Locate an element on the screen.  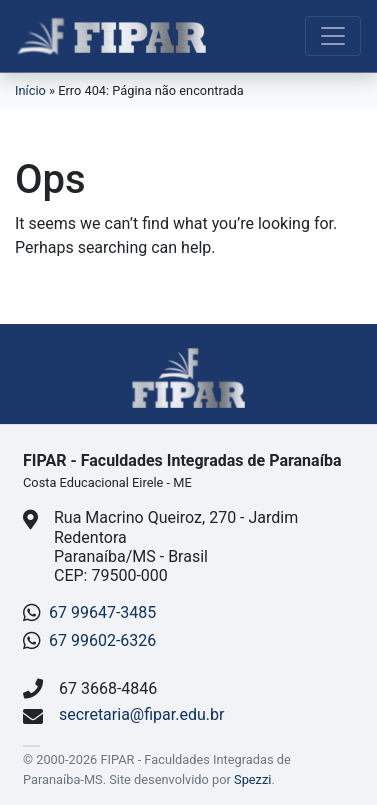
secretaria@fipar.edu.br is located at coordinates (141, 714).